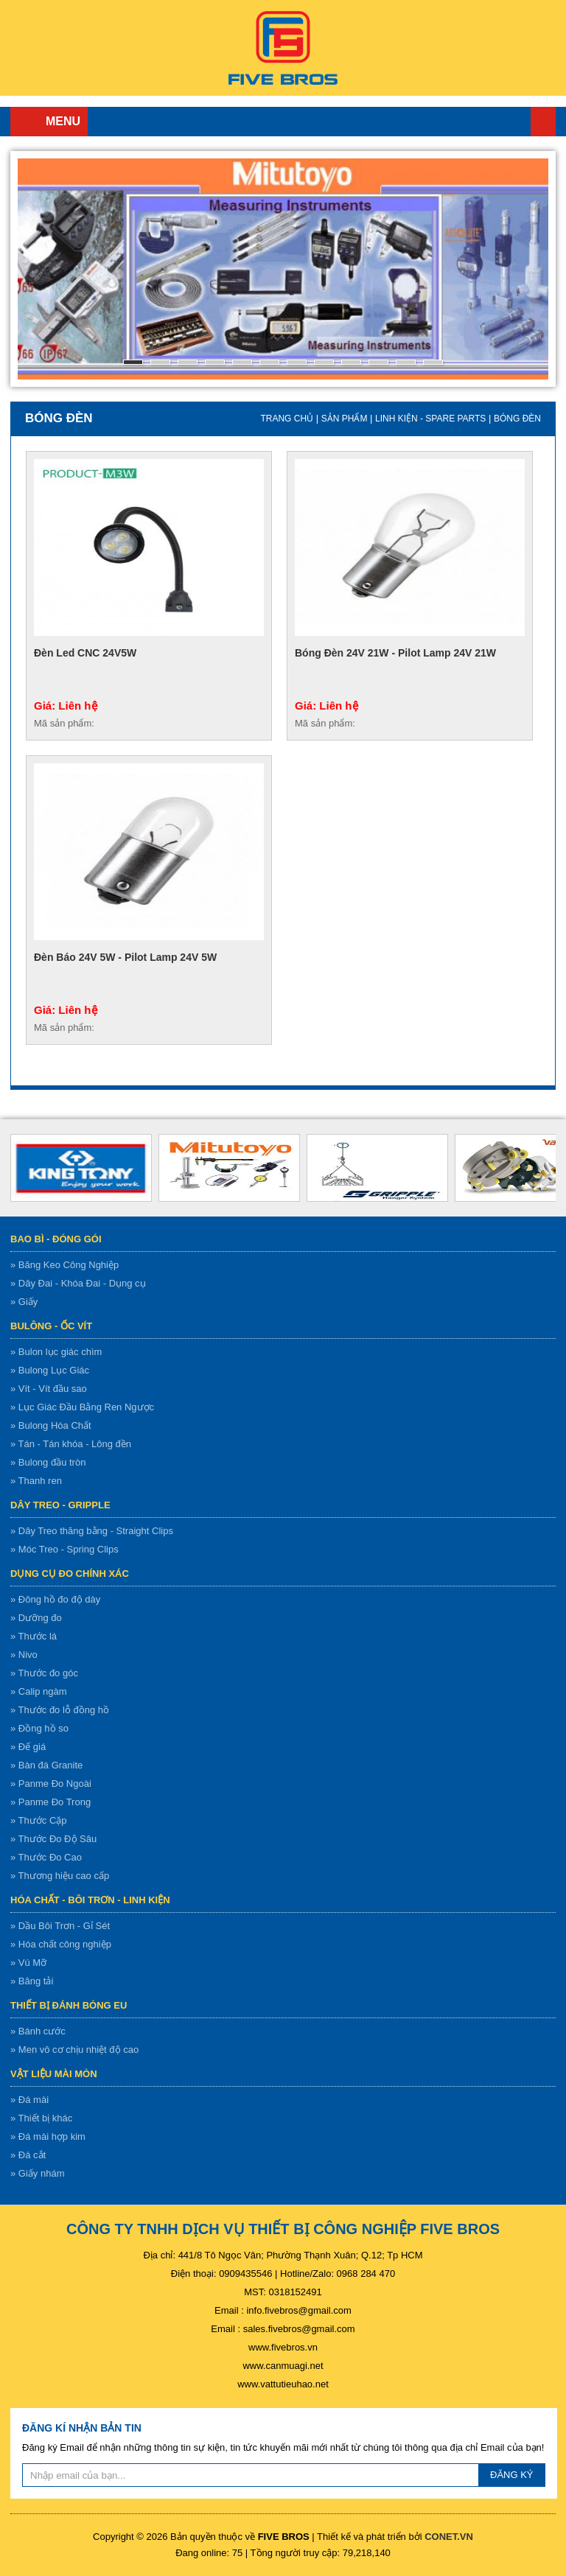 This screenshot has width=566, height=2576. I want to click on » Vít - Vít đầu sao, so click(48, 1388).